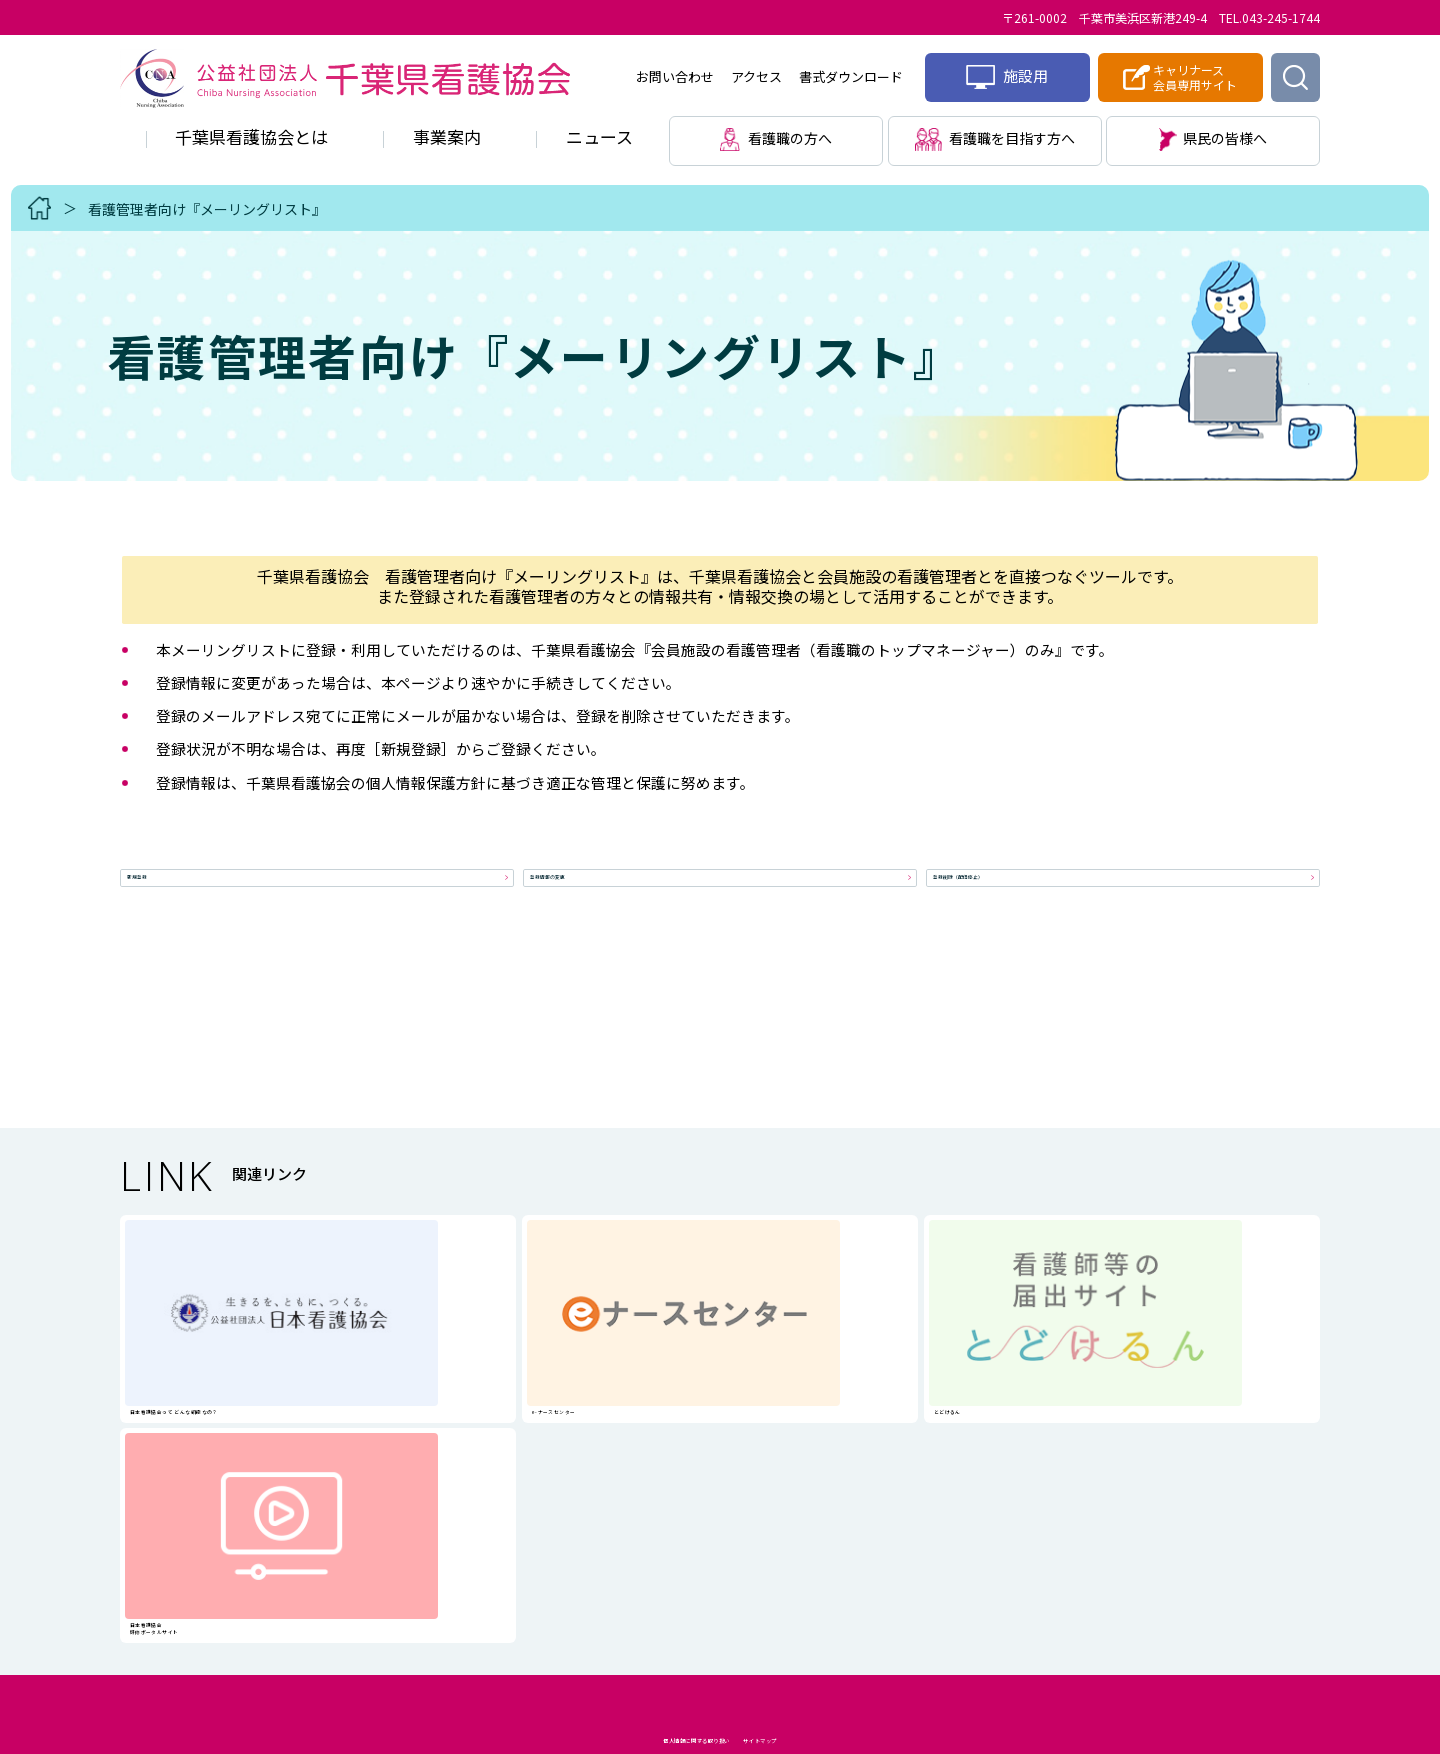 Image resolution: width=1440 pixels, height=1754 pixels. I want to click on 登録情報の変更, so click(590, 893).